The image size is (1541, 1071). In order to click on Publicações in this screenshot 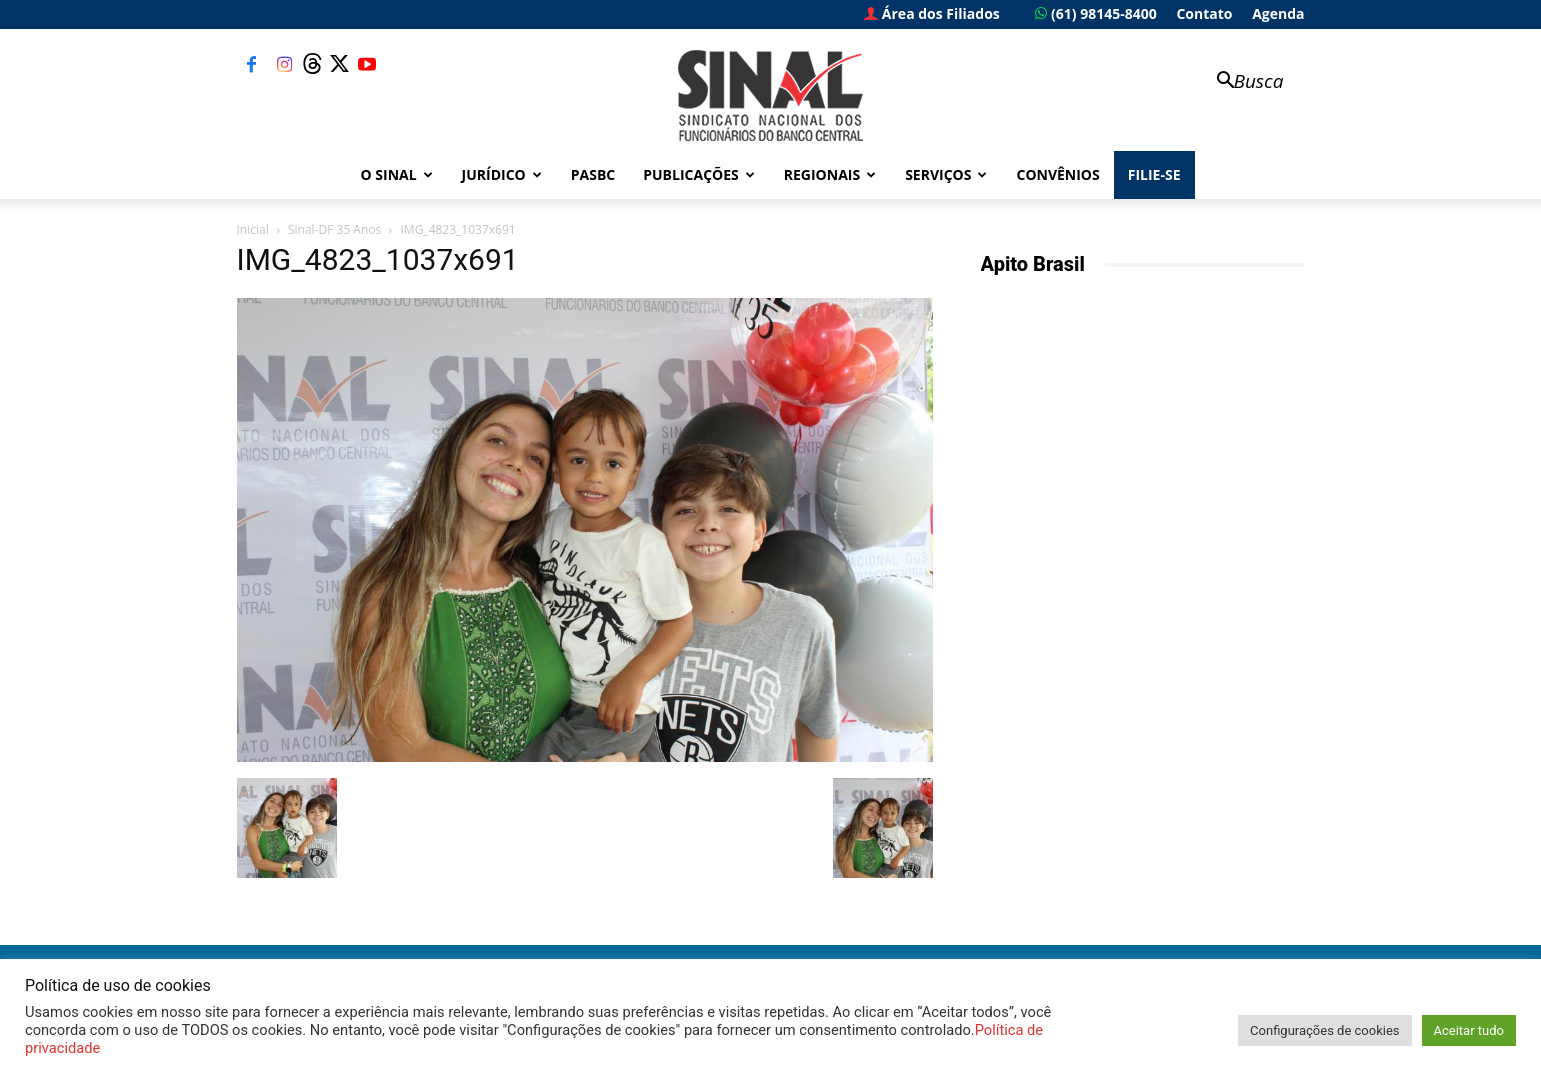, I will do `click(699, 174)`.